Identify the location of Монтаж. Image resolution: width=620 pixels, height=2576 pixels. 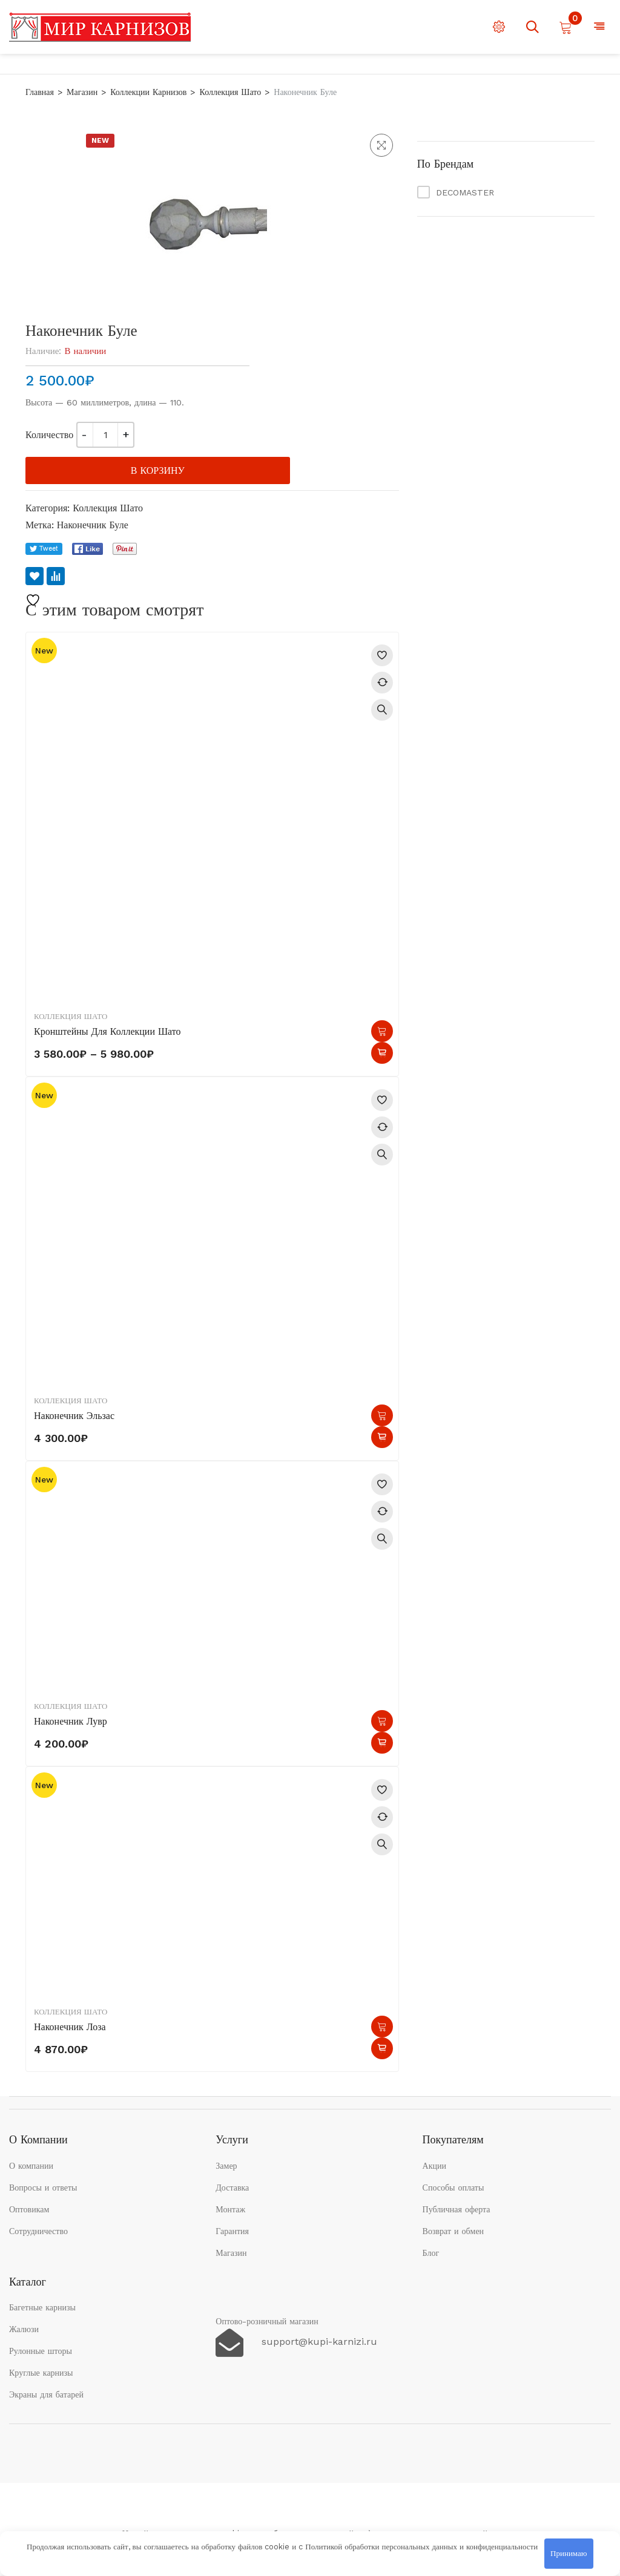
(230, 2209).